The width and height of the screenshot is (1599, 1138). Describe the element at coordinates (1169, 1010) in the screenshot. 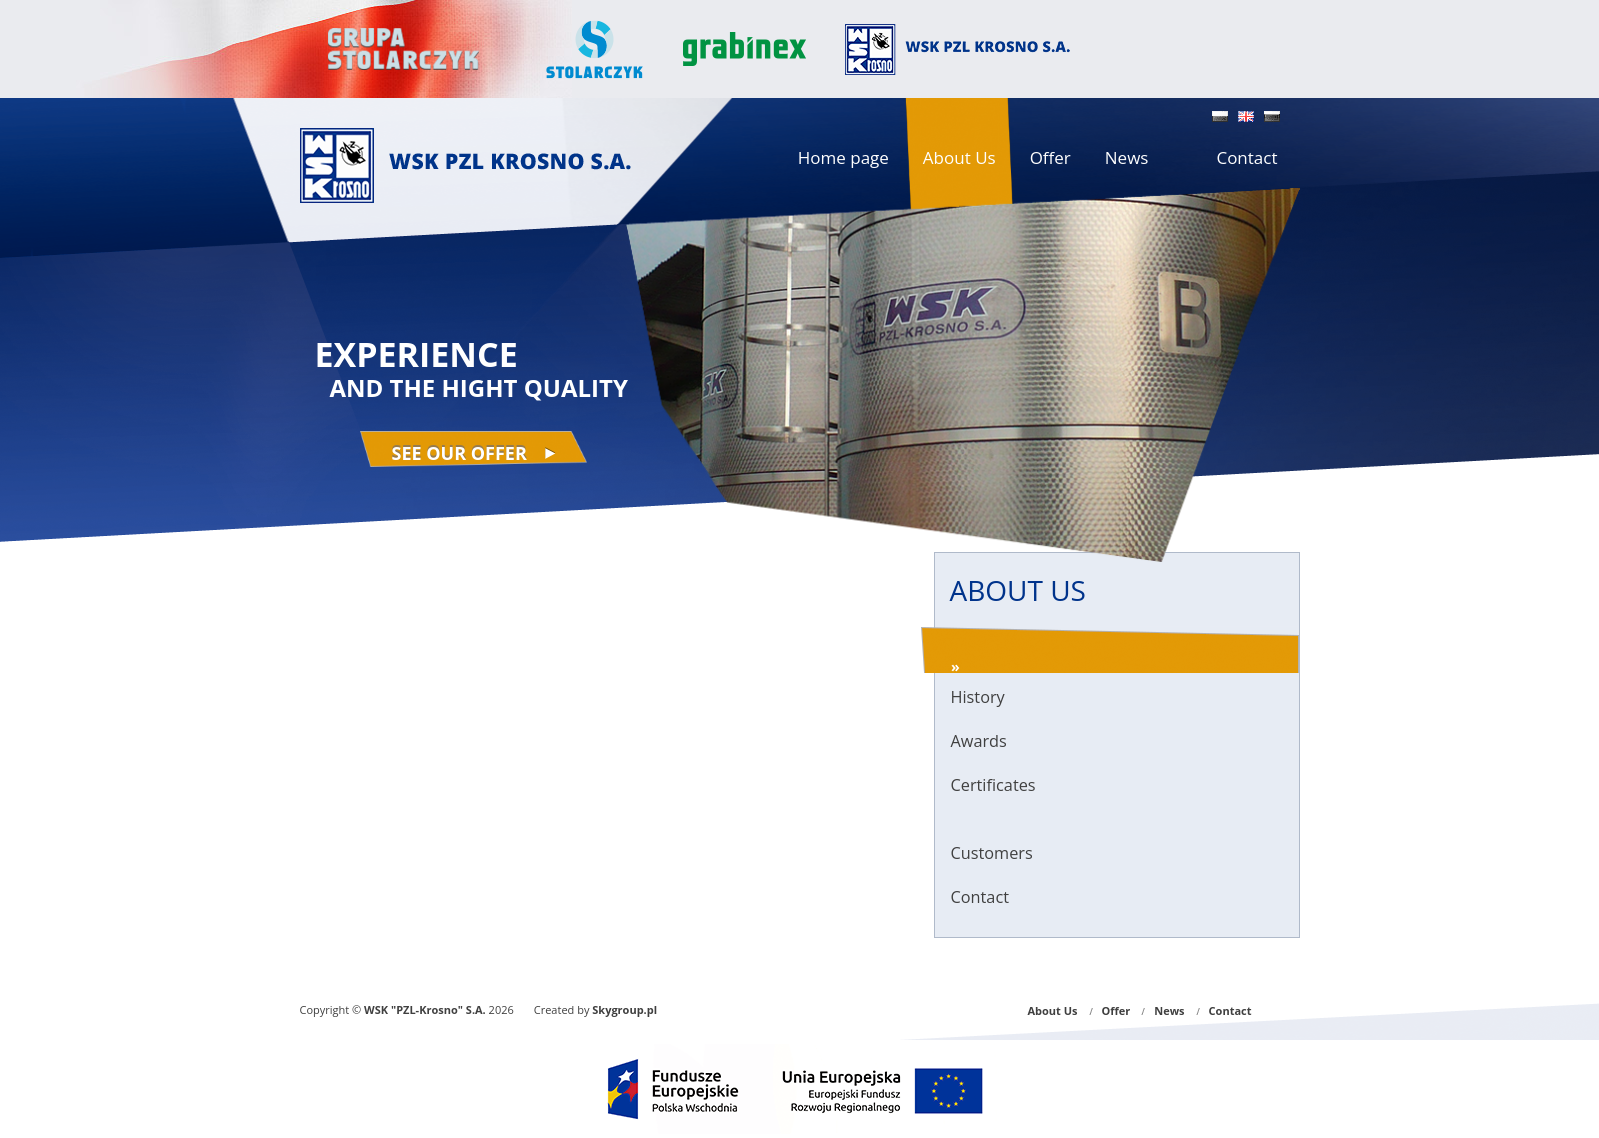

I see `News` at that location.